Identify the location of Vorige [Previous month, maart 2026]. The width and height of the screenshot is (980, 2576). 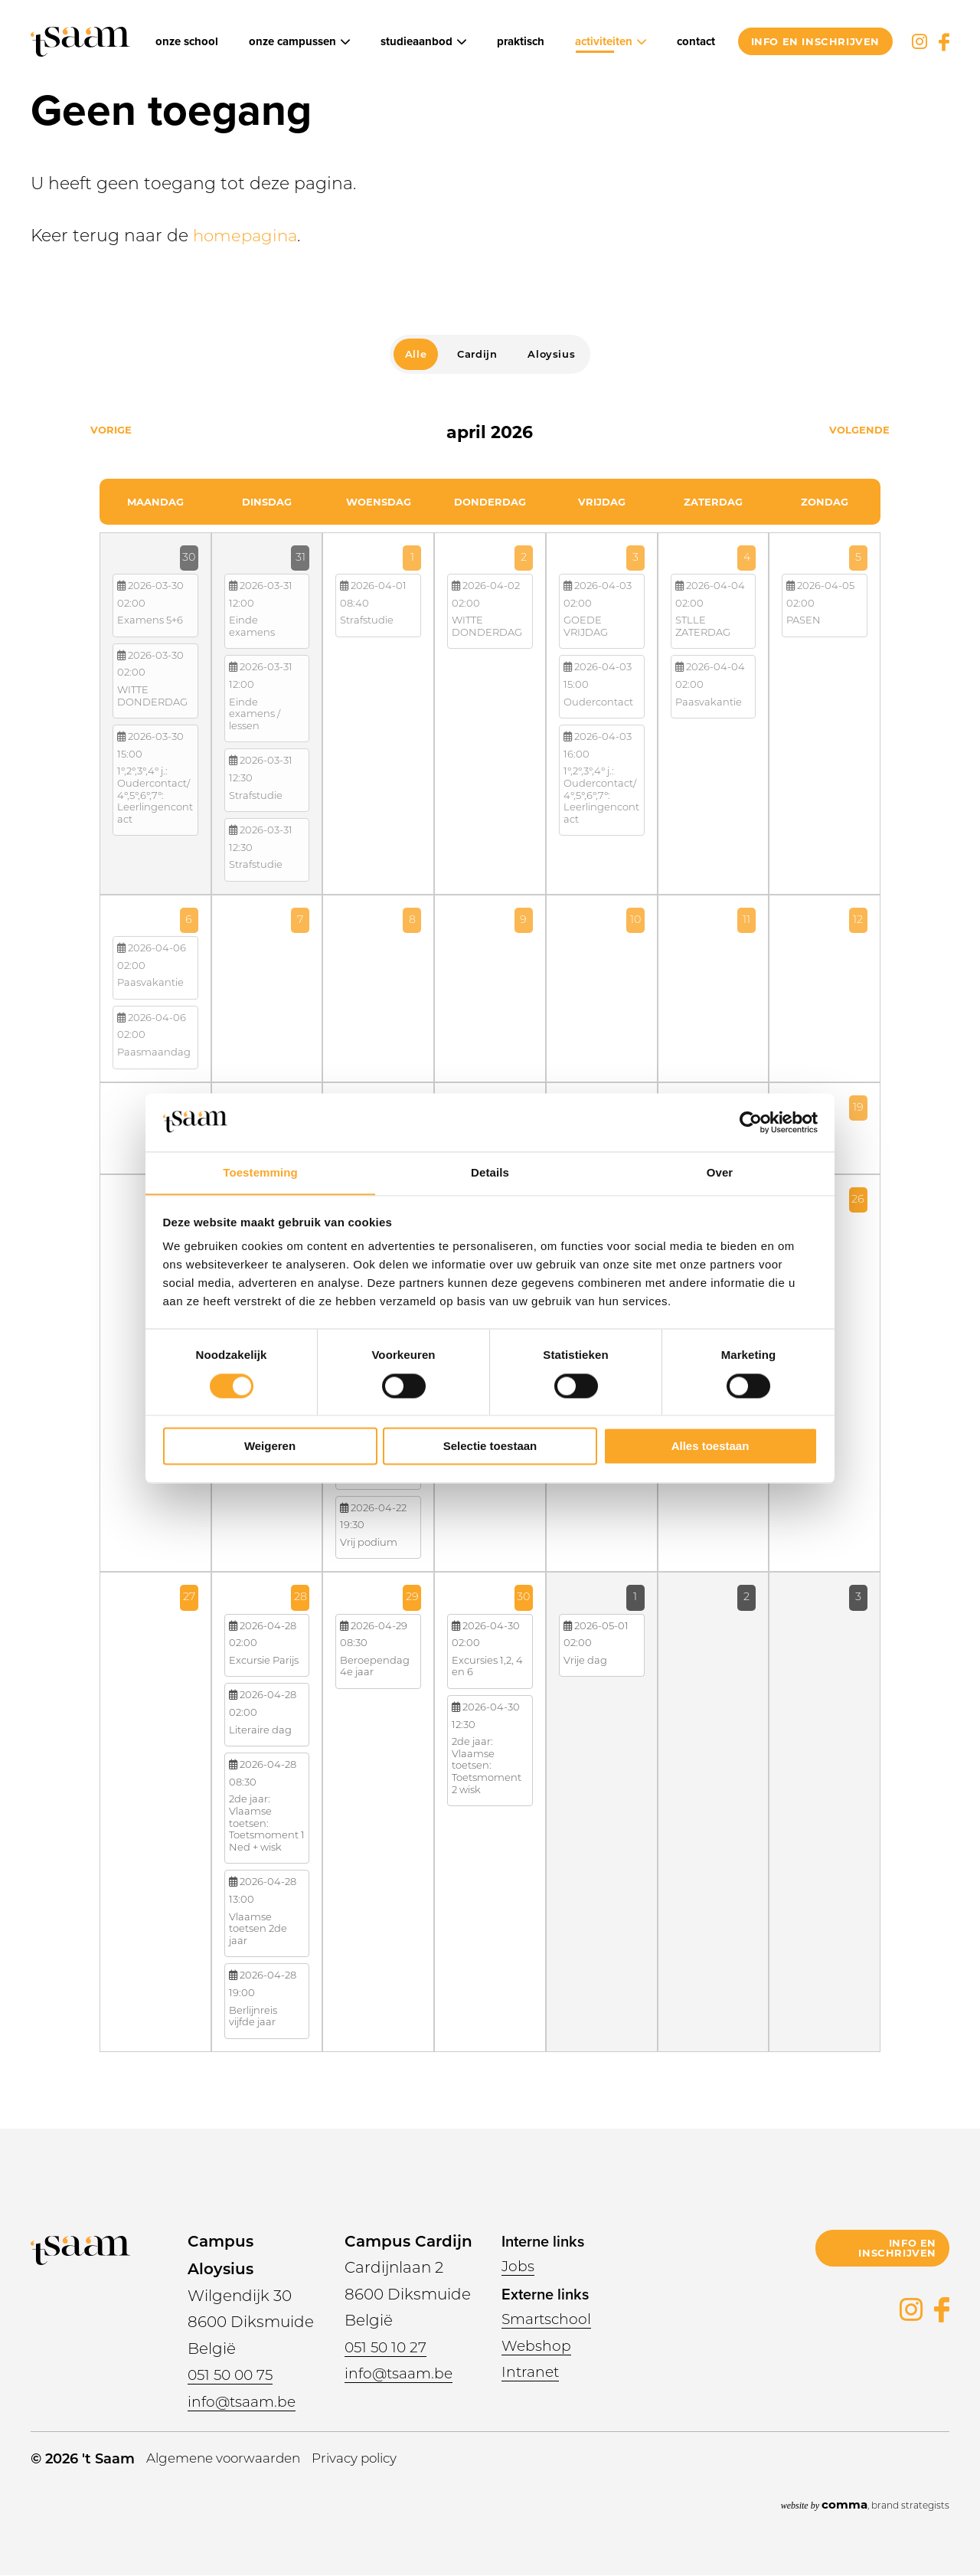
(111, 430).